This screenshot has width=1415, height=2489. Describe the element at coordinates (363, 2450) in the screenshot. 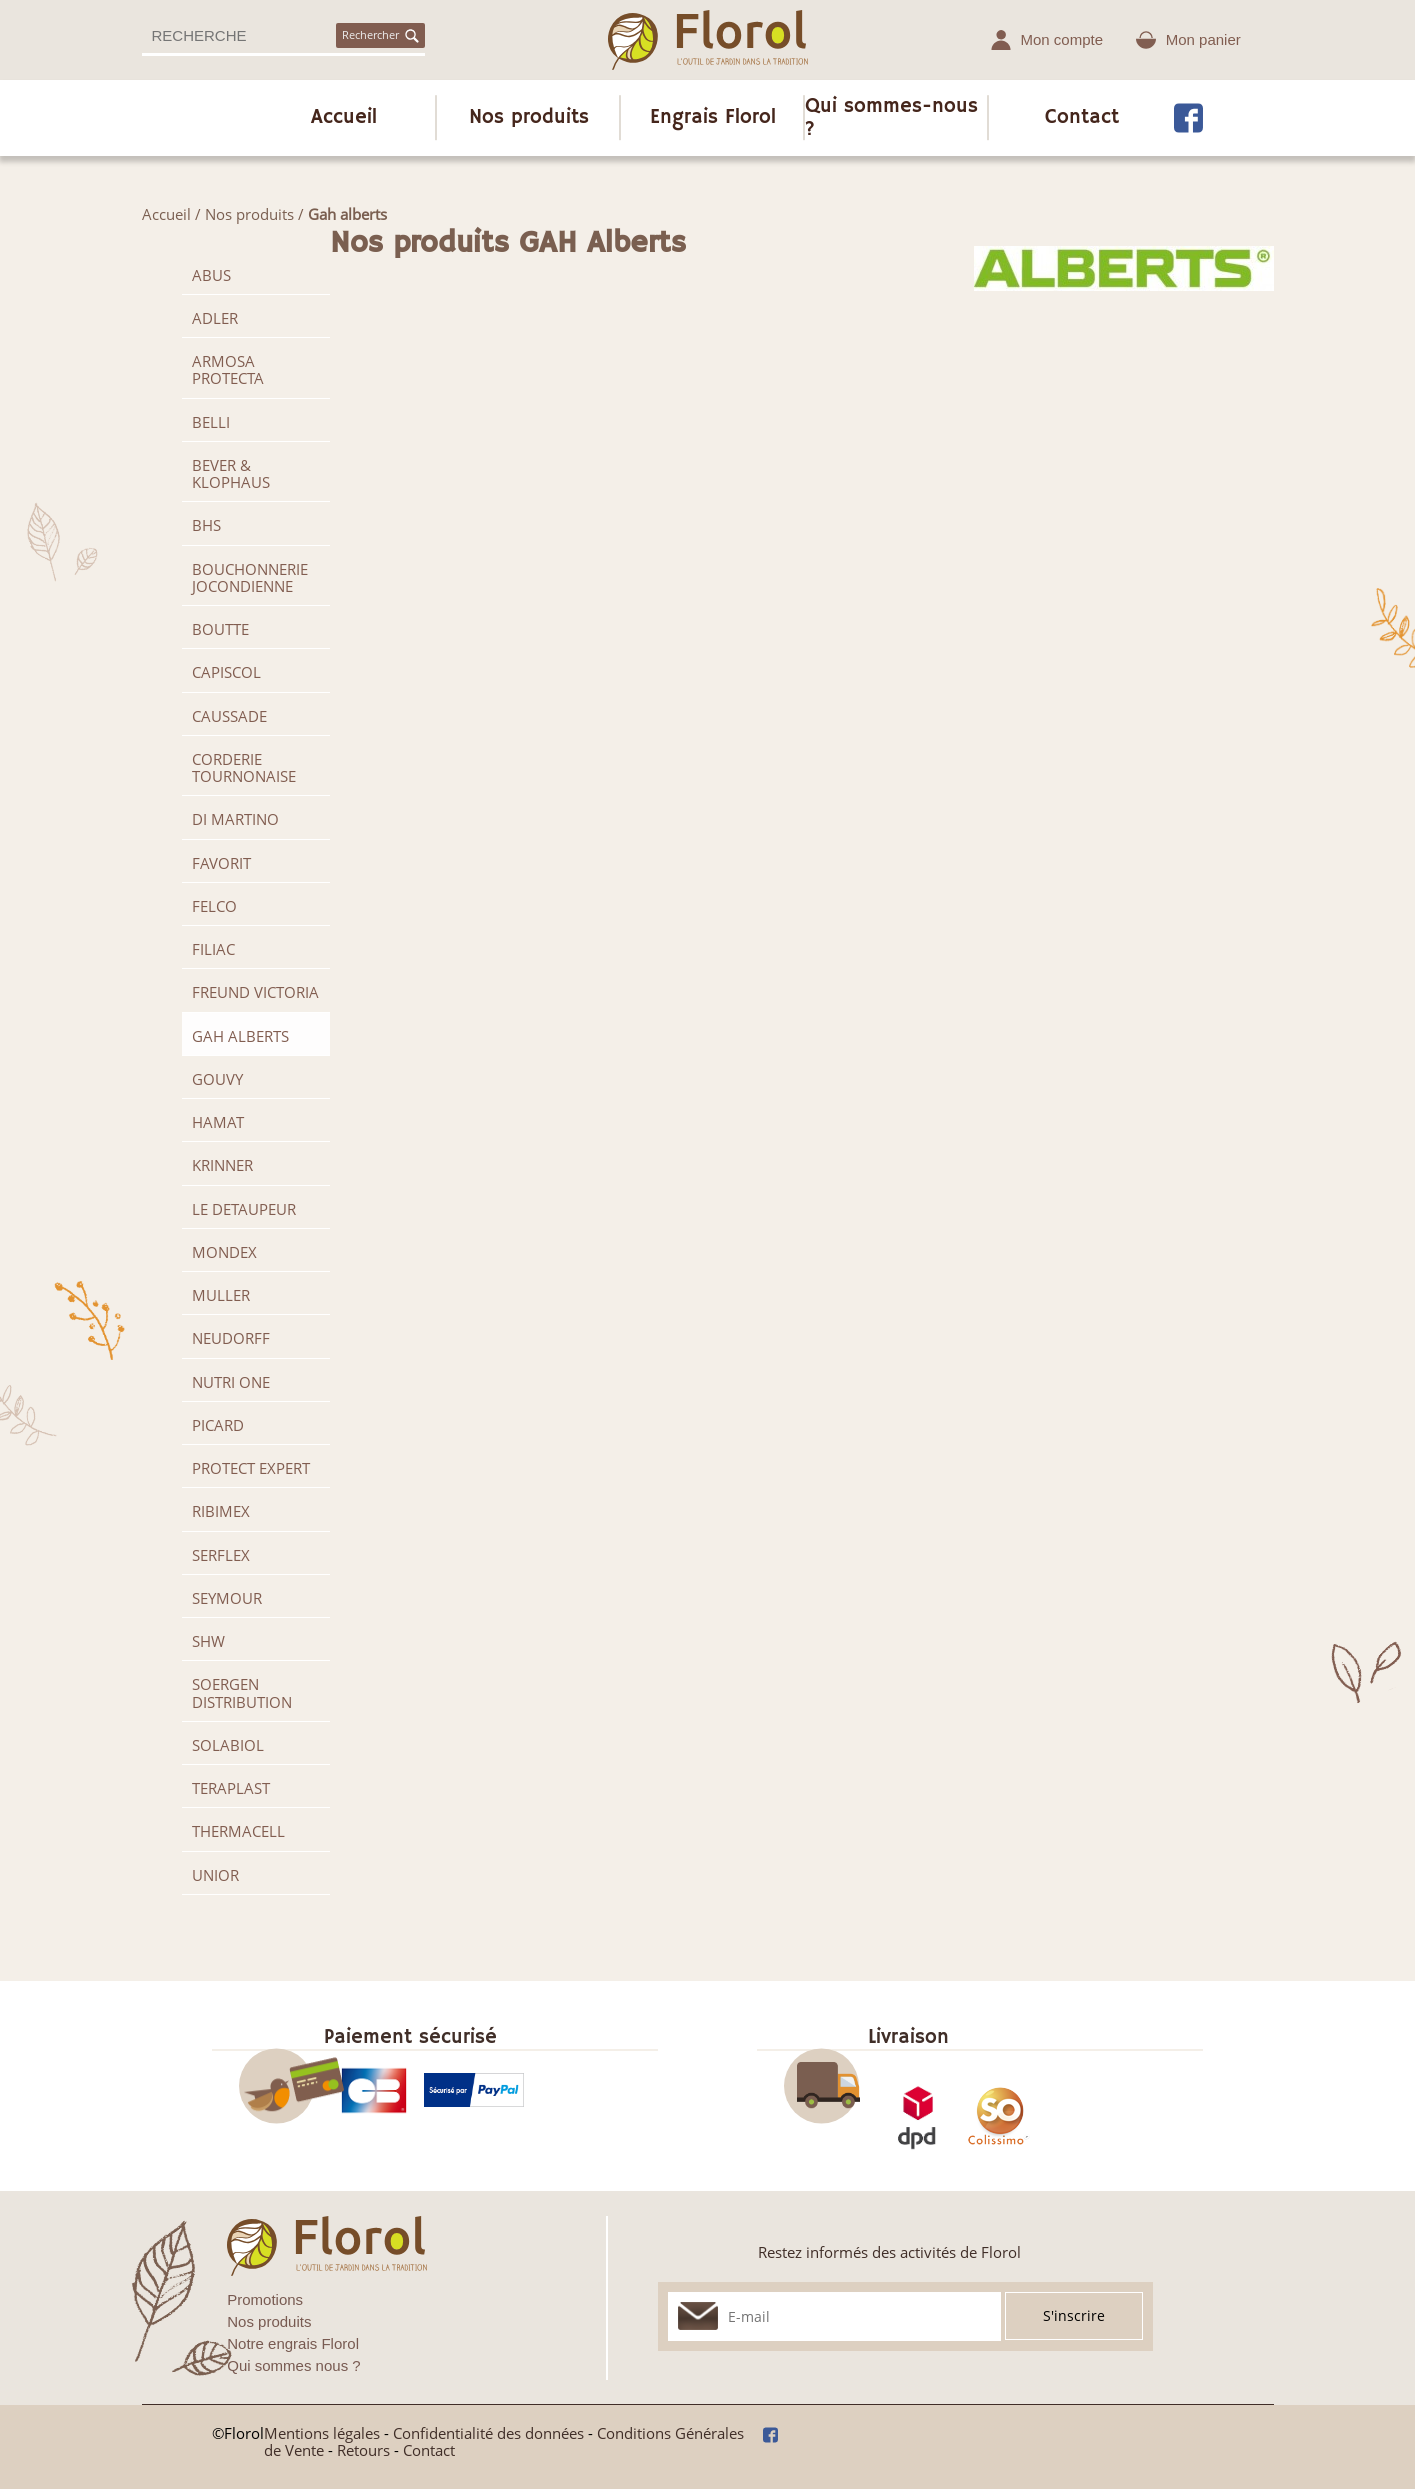

I see `Retours` at that location.